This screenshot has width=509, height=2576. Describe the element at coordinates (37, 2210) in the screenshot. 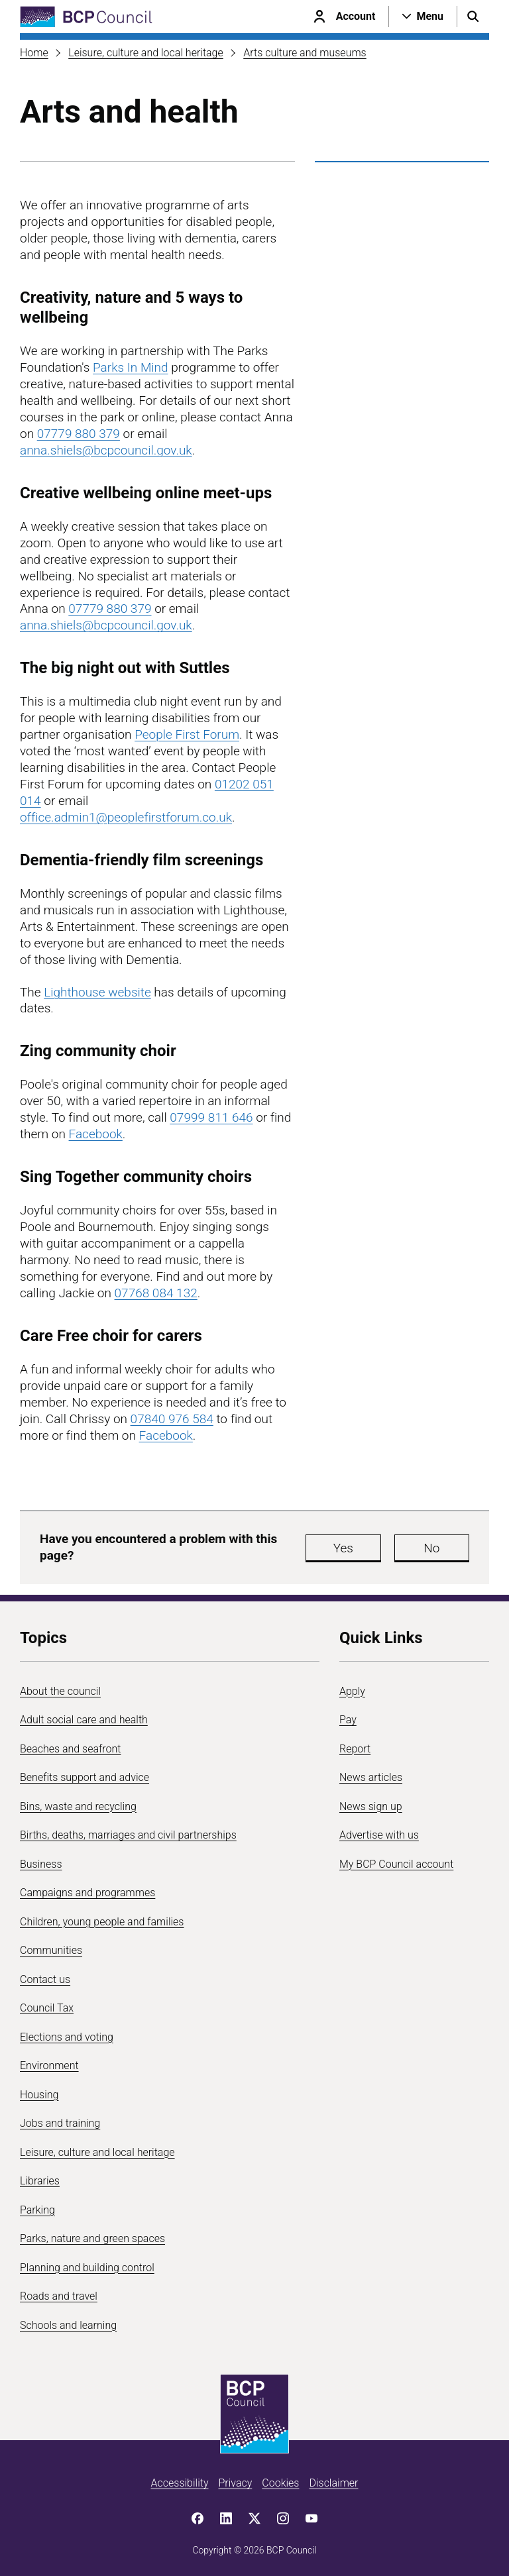

I see `Parking` at that location.